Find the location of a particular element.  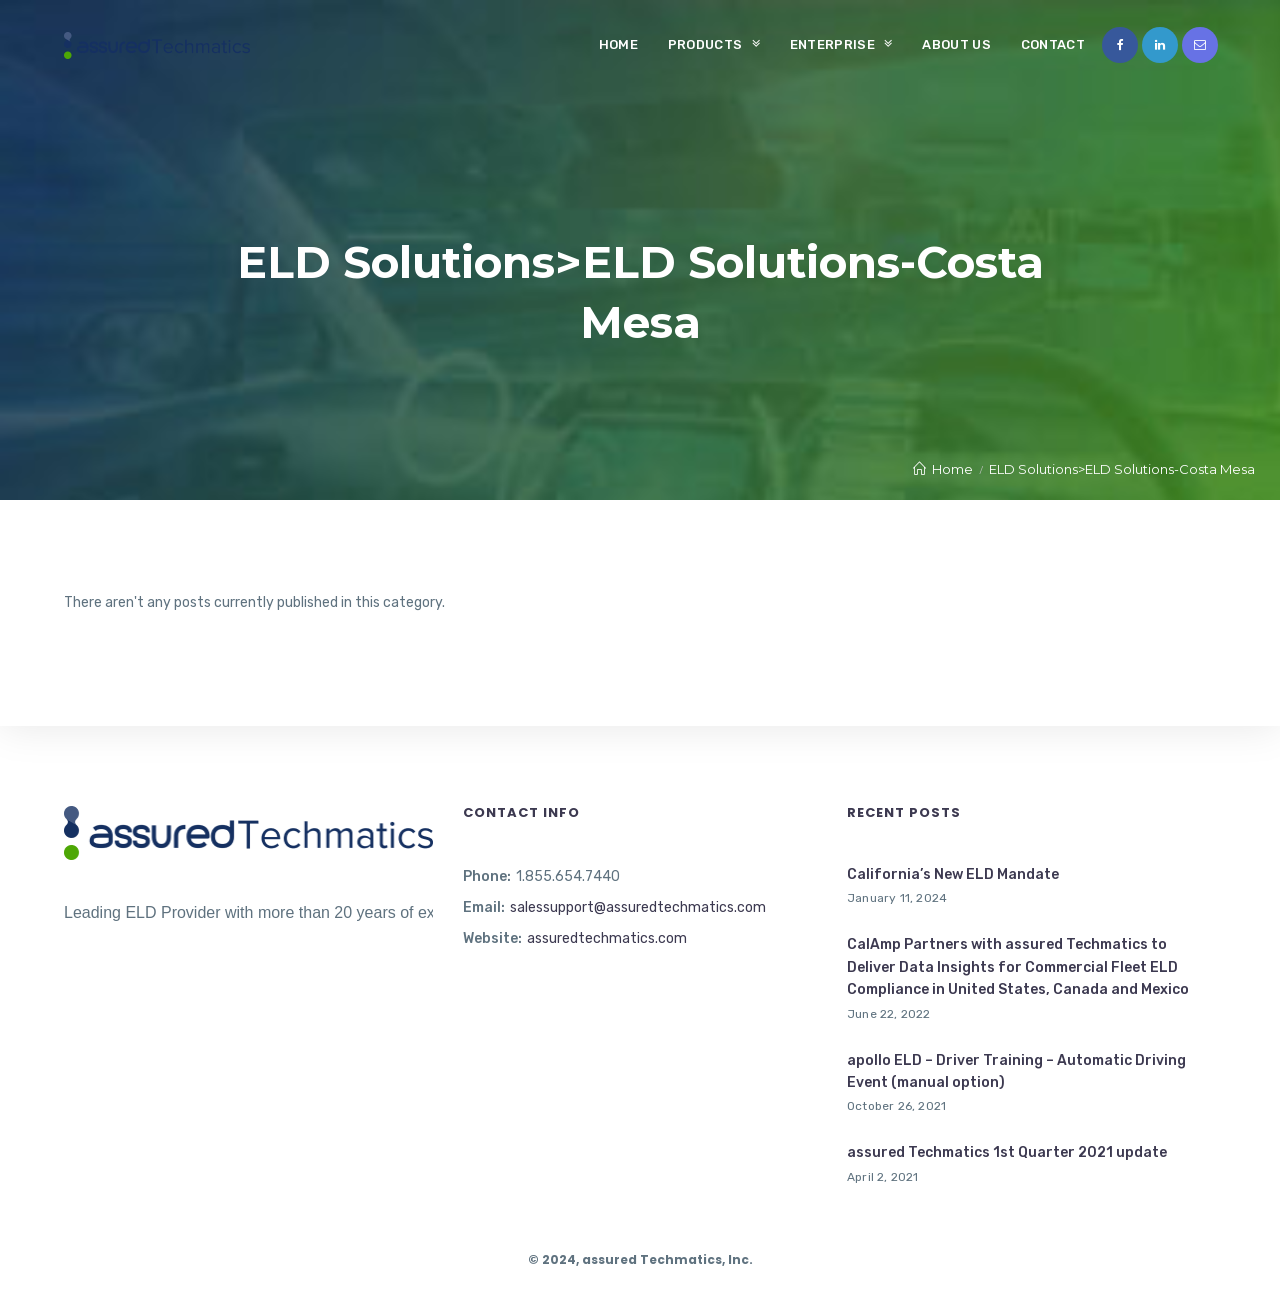

salessupport@assuredtechmatics.com is located at coordinates (638, 907).